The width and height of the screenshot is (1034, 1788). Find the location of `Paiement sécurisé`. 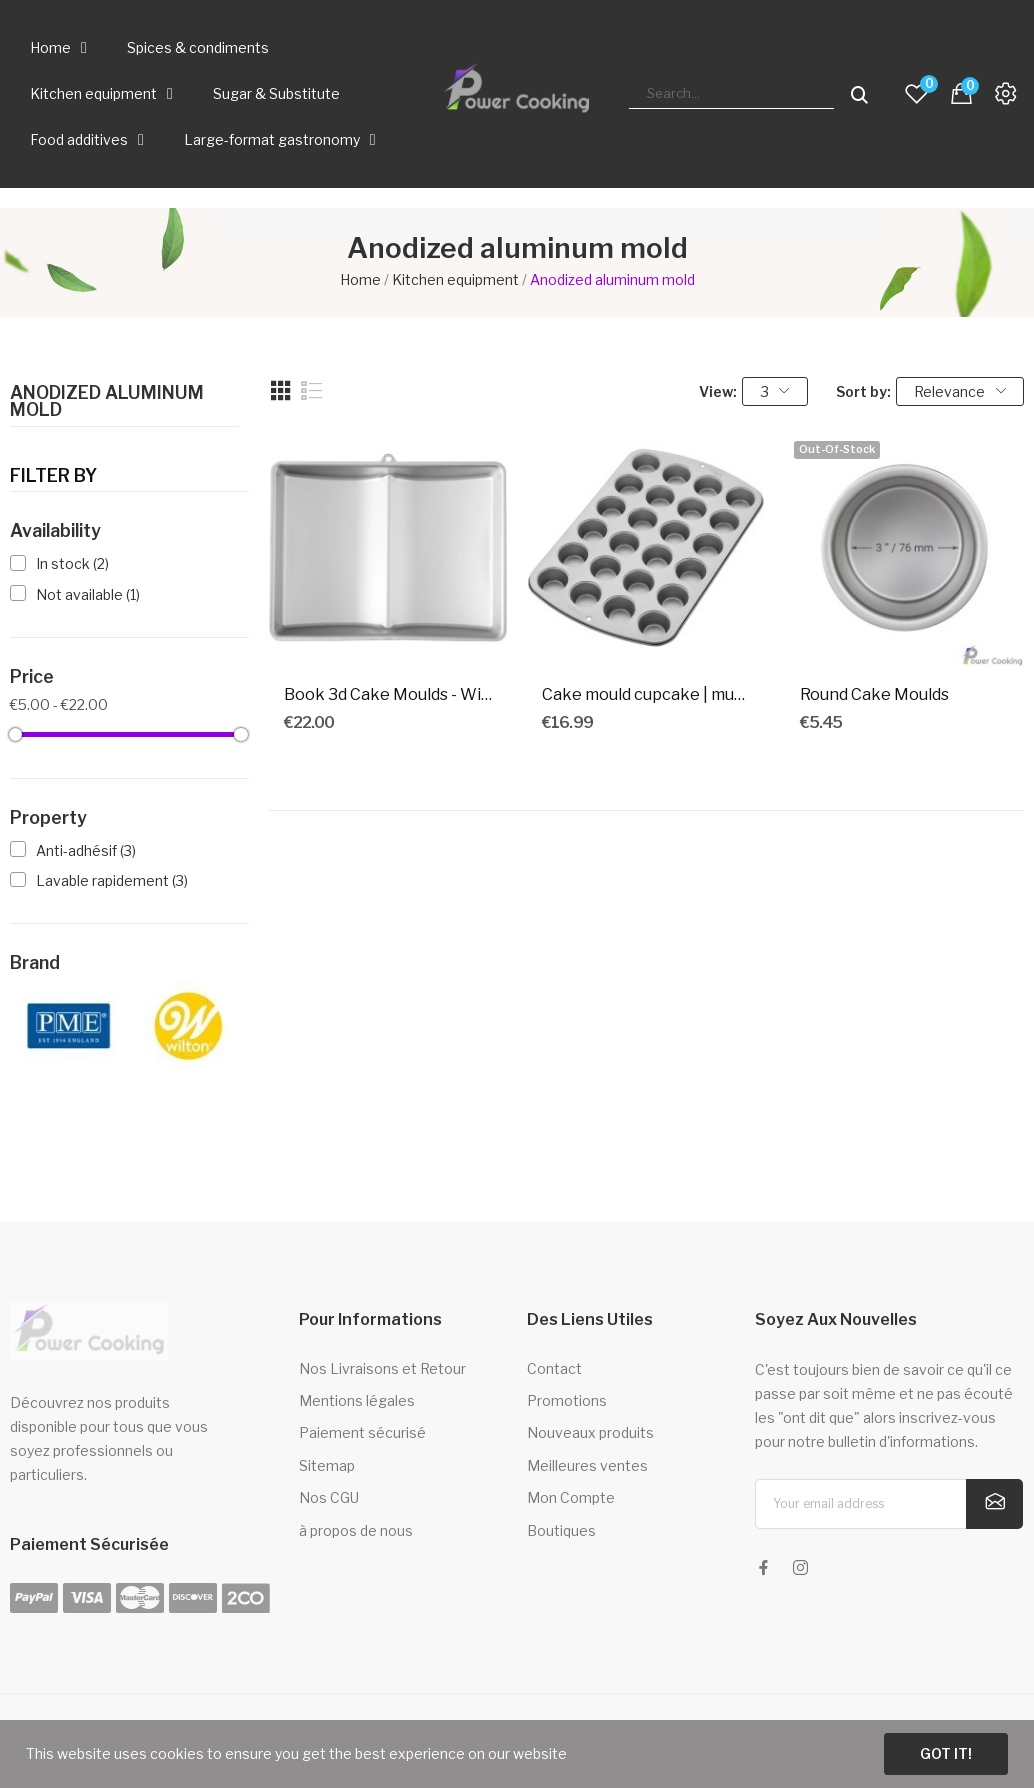

Paiement sécurisé is located at coordinates (362, 1432).